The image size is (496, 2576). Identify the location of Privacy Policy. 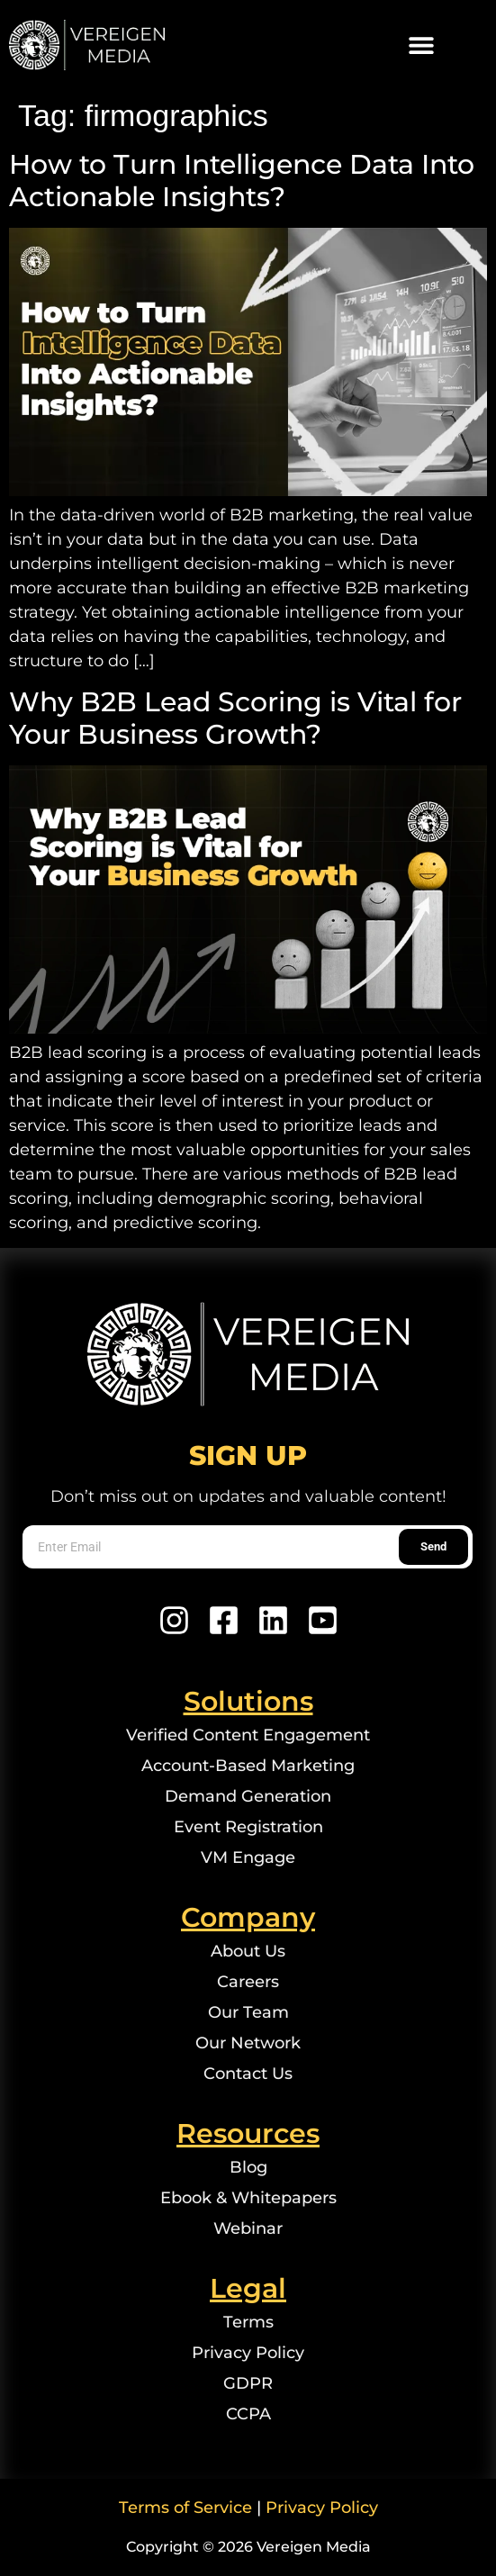
(248, 2353).